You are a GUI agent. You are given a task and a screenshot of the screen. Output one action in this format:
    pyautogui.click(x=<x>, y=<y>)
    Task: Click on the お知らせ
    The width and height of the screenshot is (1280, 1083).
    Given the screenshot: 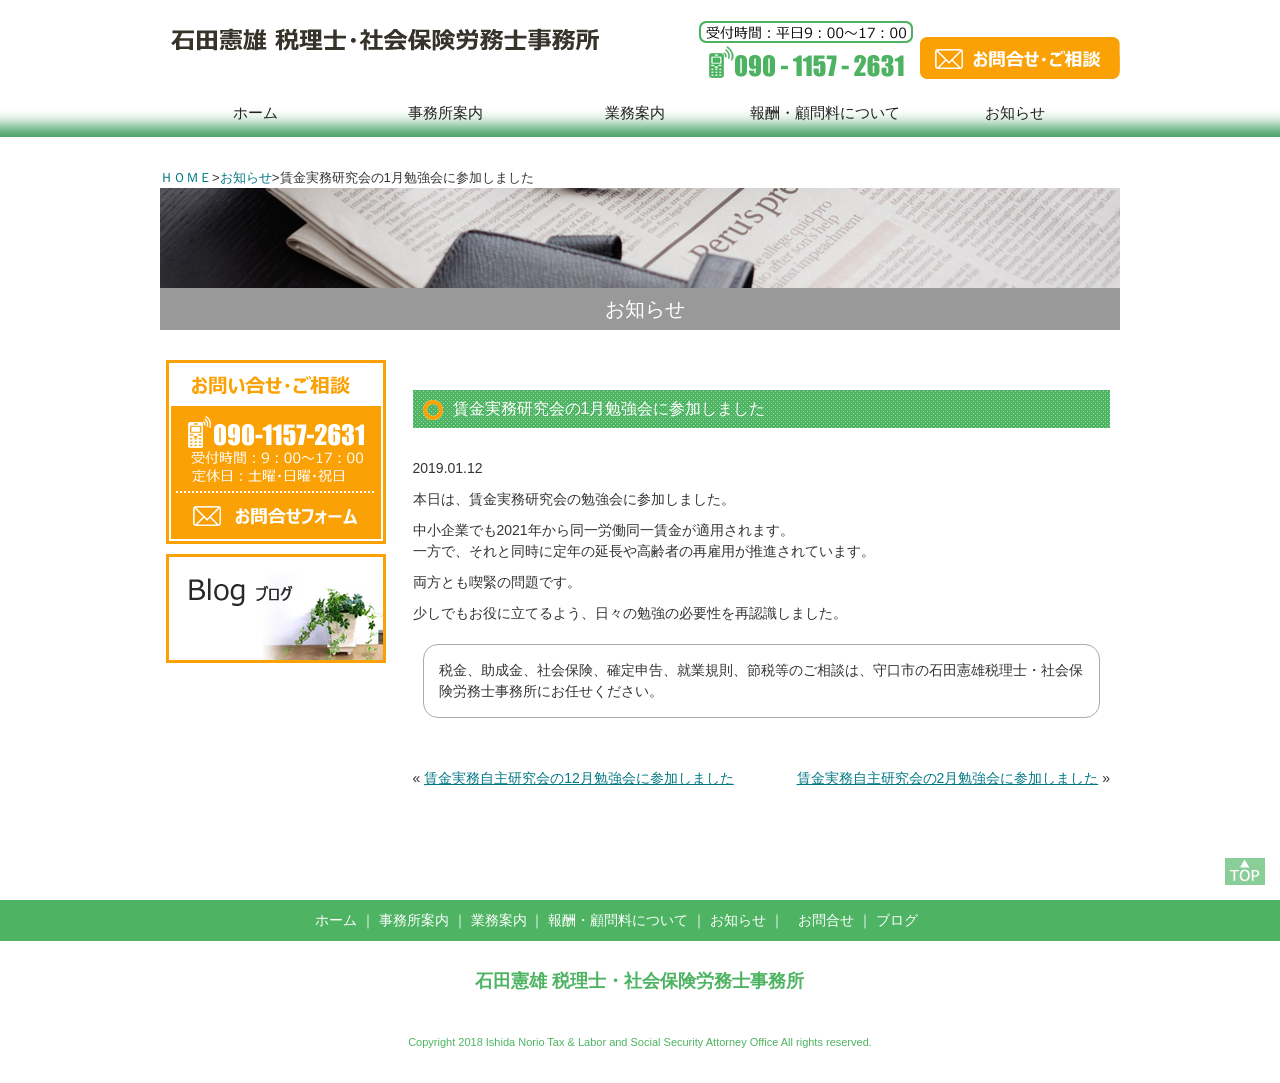 What is the action you would take?
    pyautogui.click(x=1015, y=112)
    